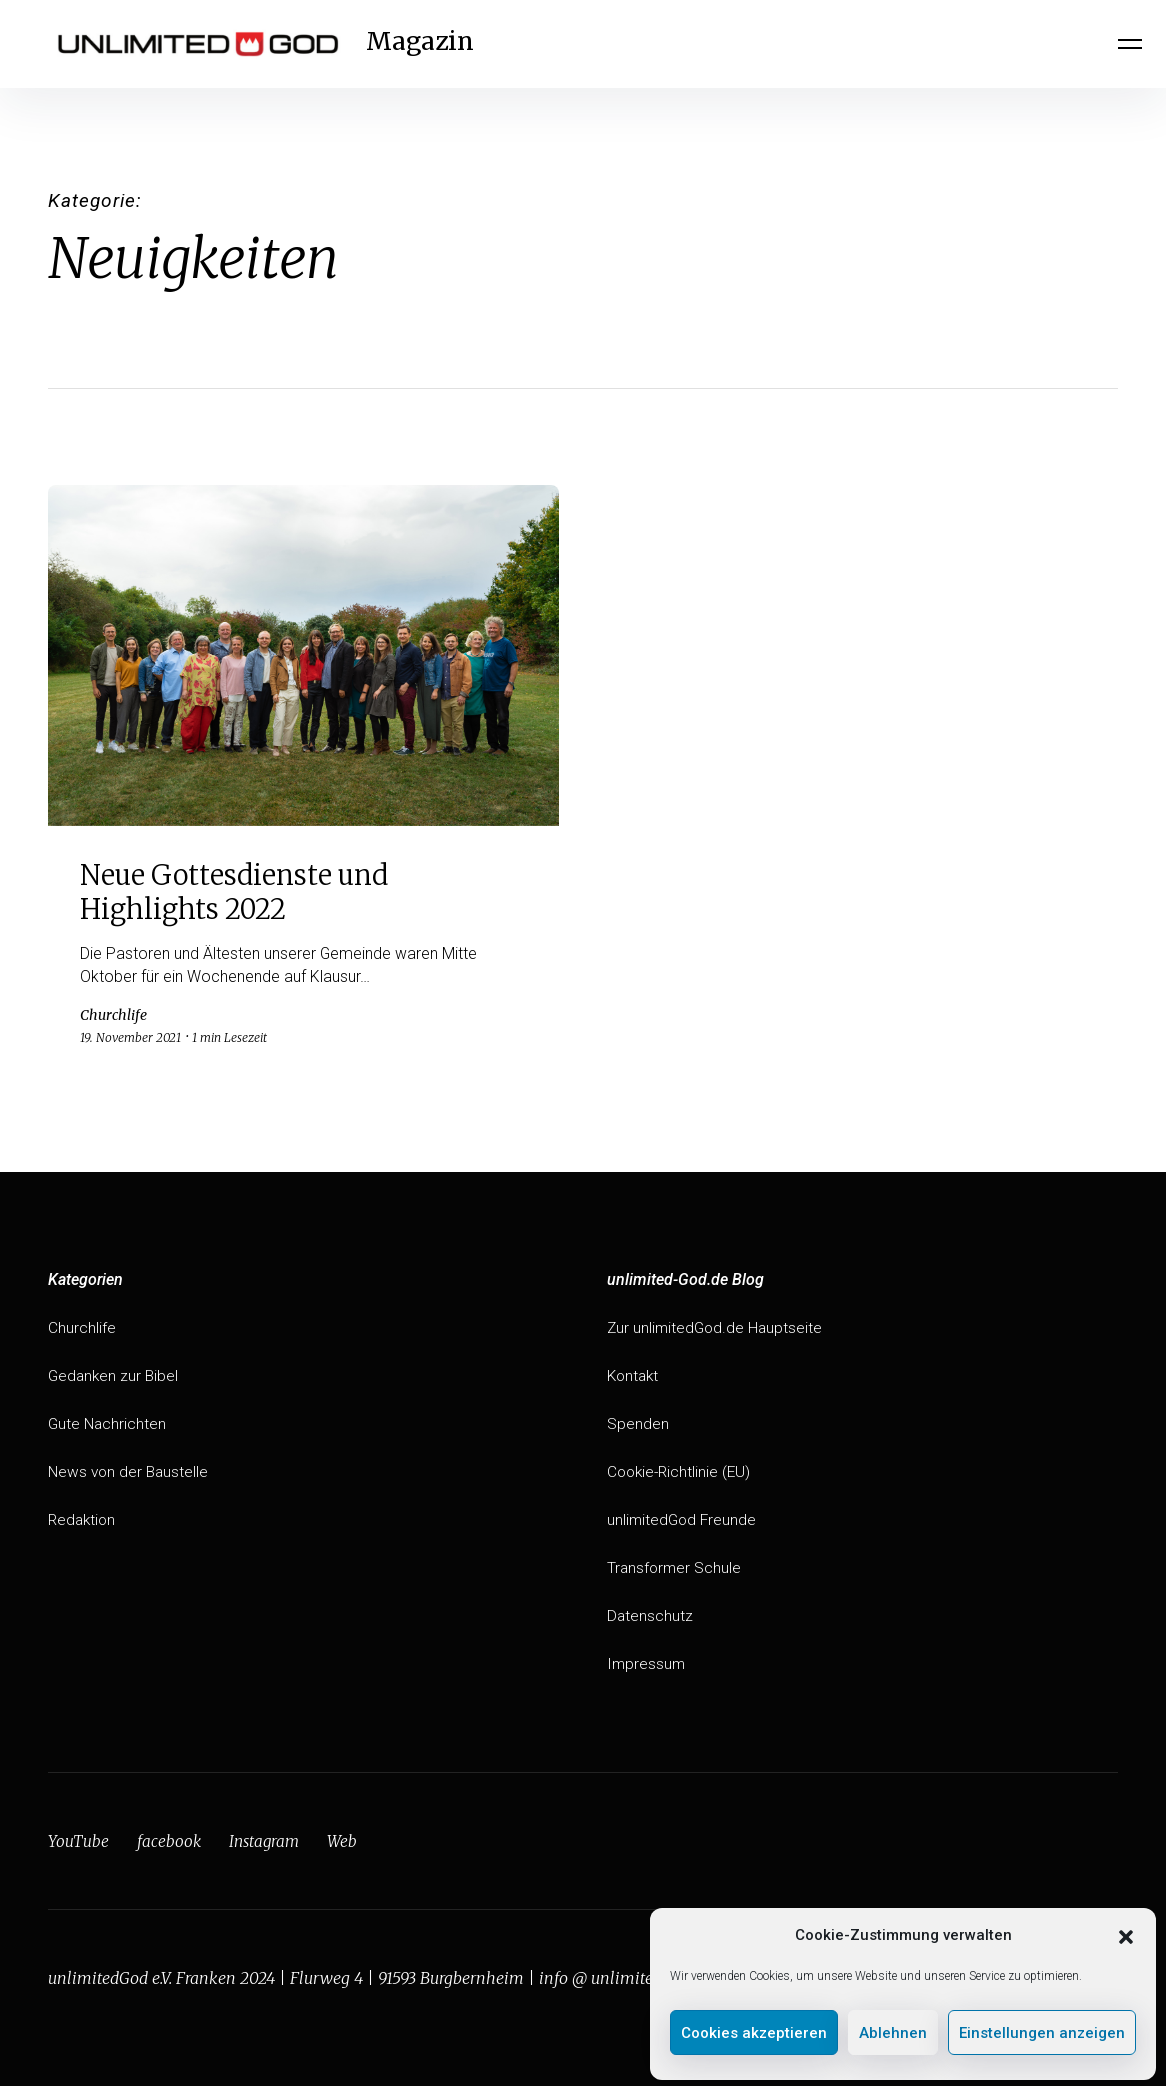  What do you see at coordinates (647, 1667) in the screenshot?
I see `Impressum` at bounding box center [647, 1667].